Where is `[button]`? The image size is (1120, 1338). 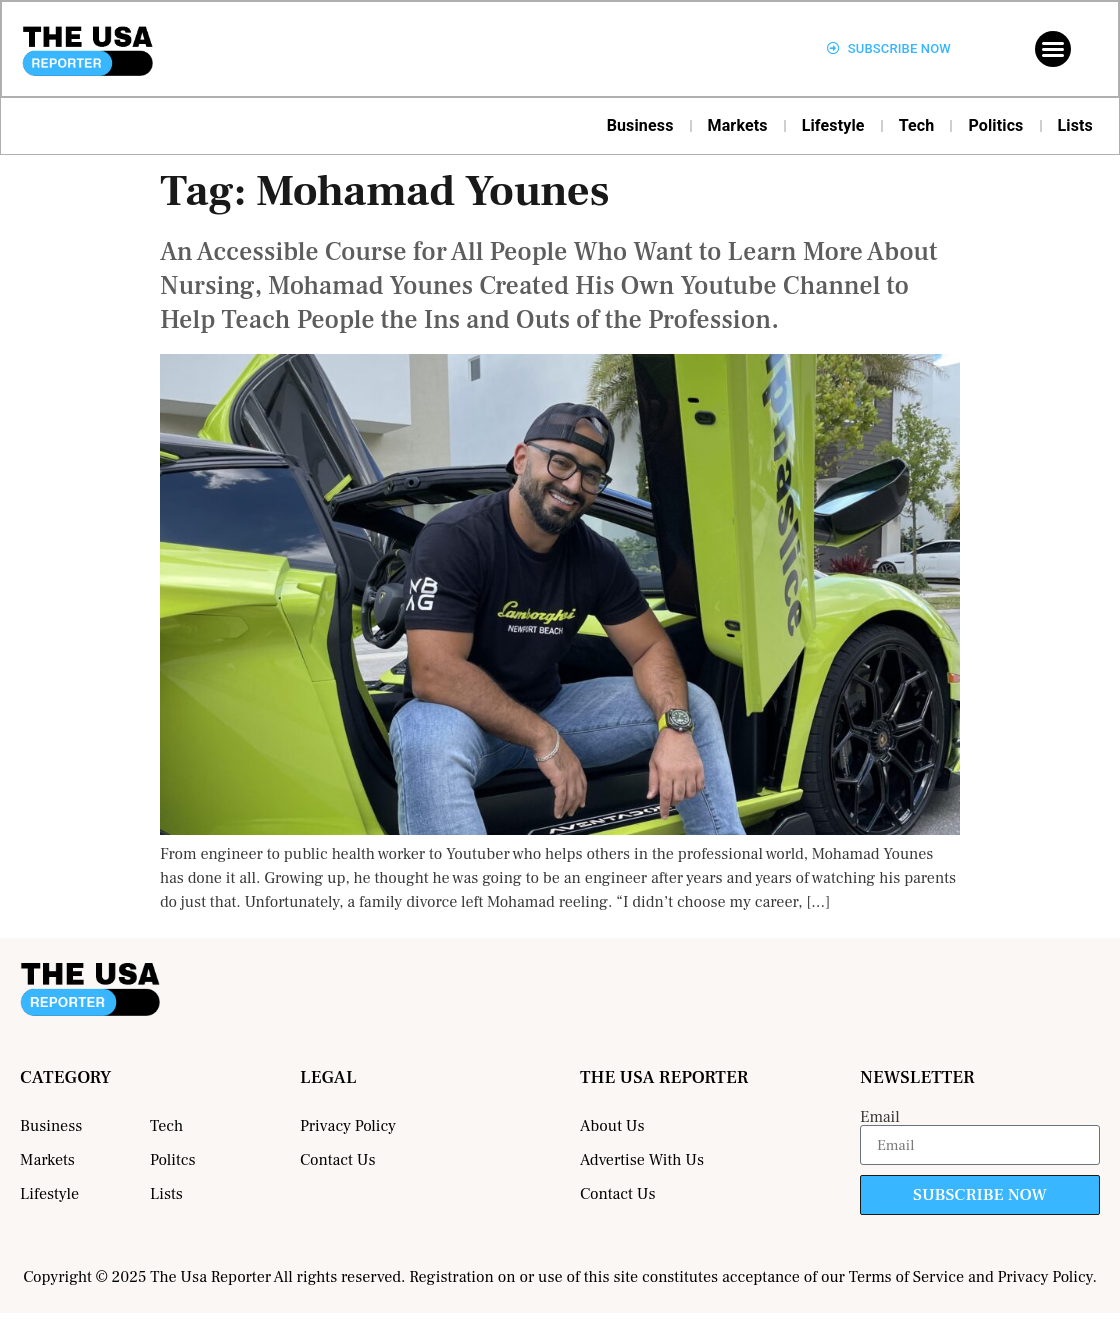
[button] is located at coordinates (1053, 49).